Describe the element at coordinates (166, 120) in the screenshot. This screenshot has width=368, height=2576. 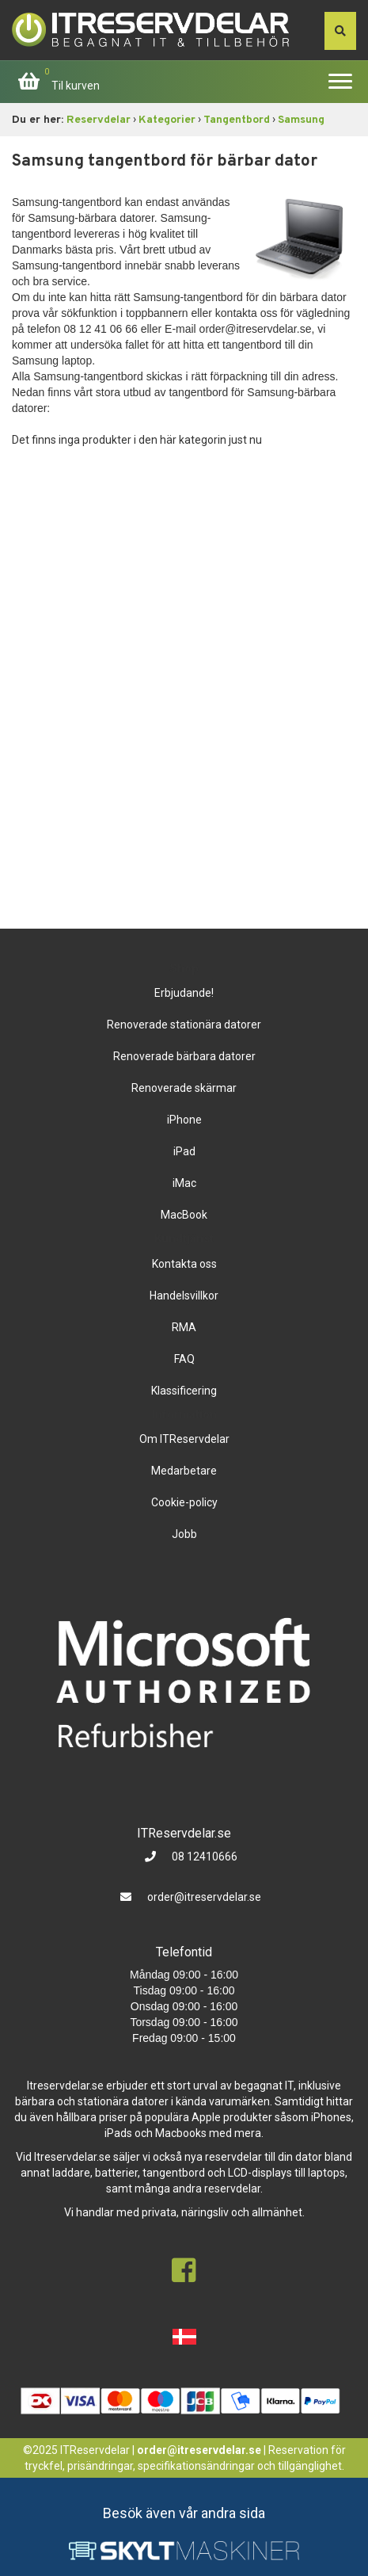
I see `Kategorier` at that location.